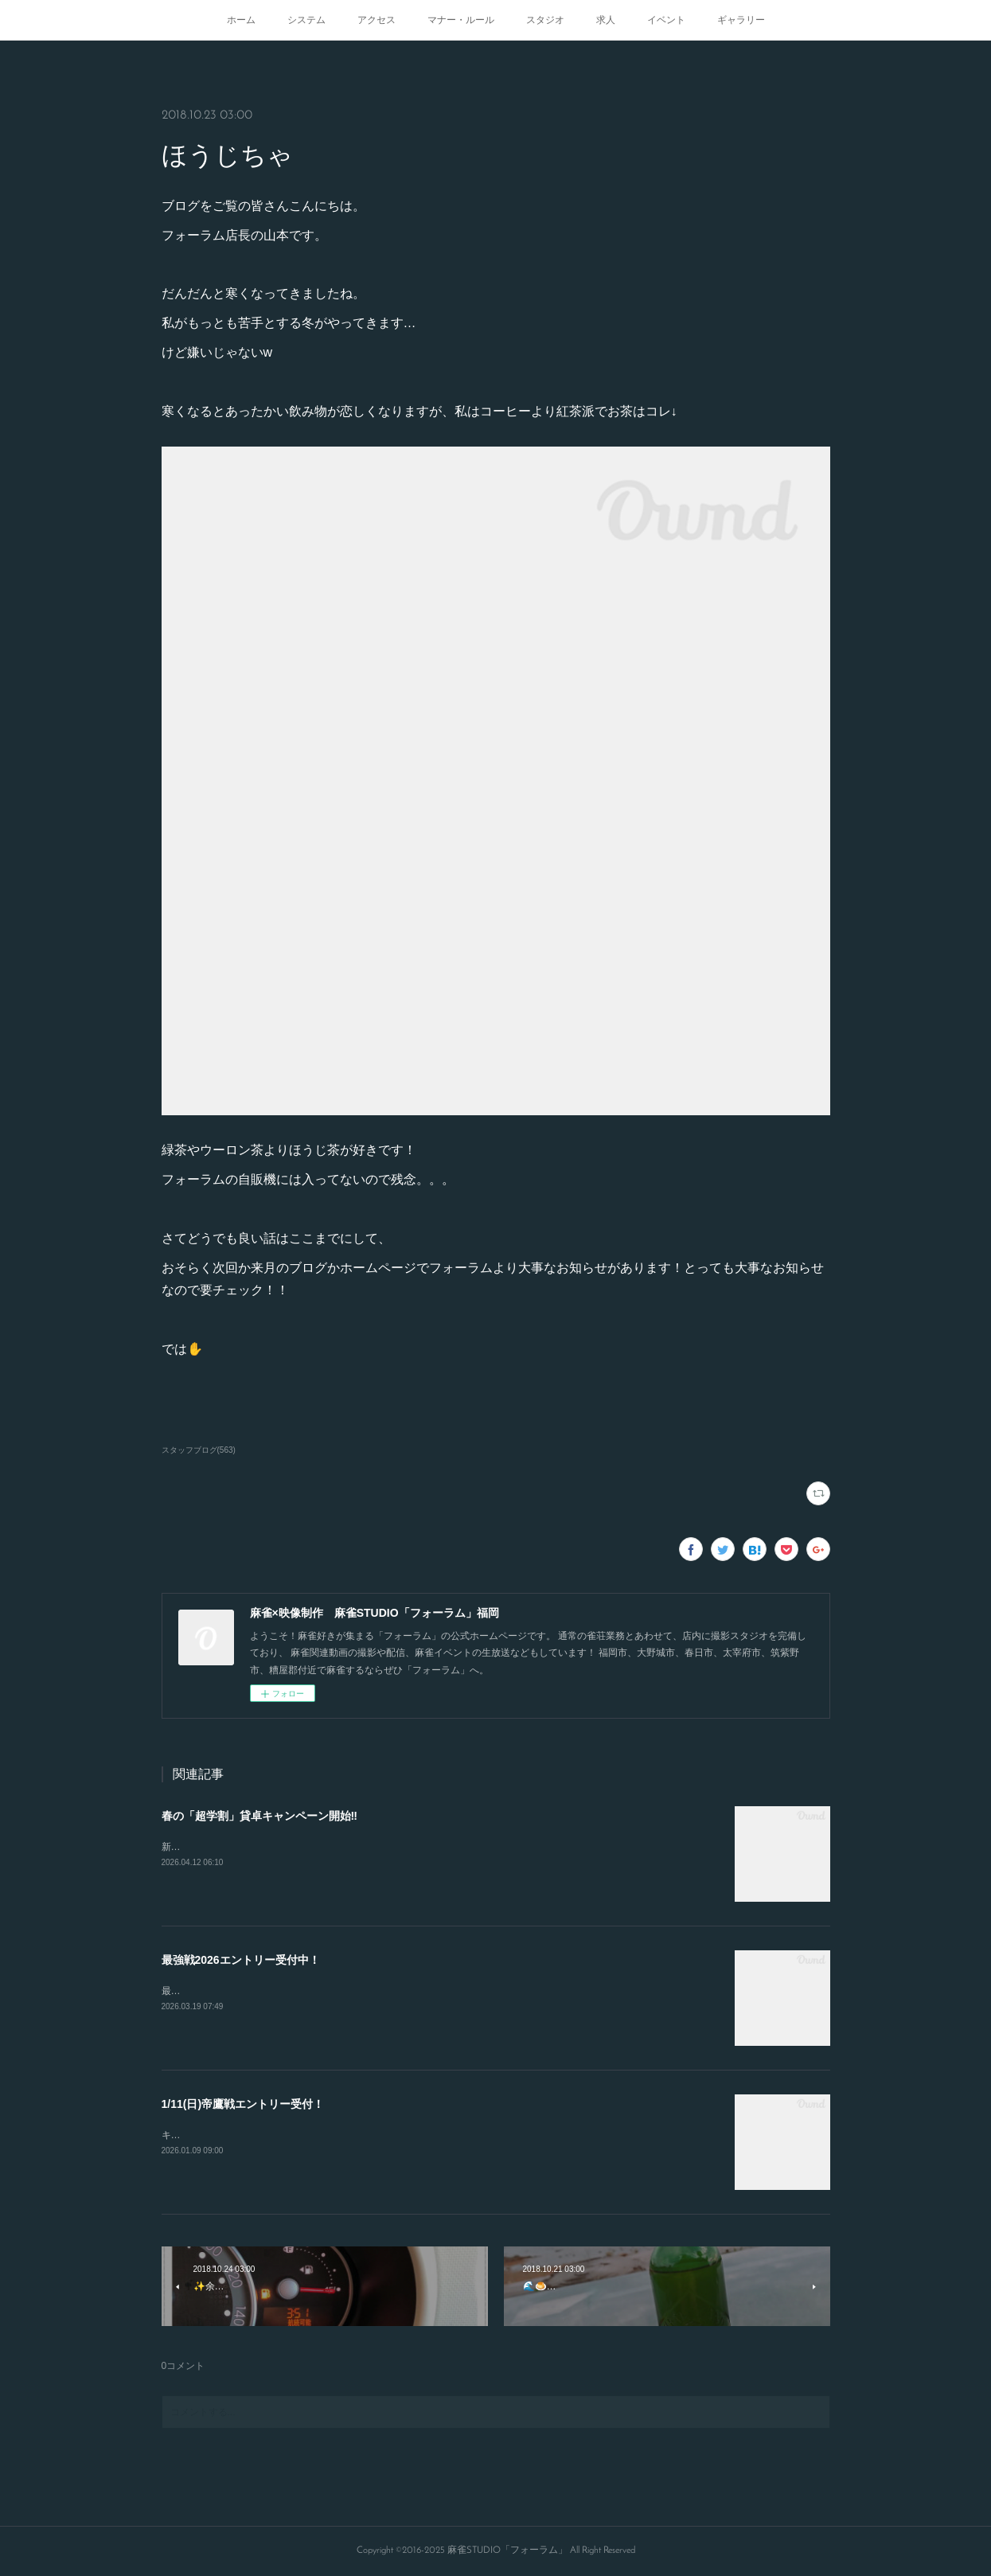  What do you see at coordinates (666, 19) in the screenshot?
I see `イベント` at bounding box center [666, 19].